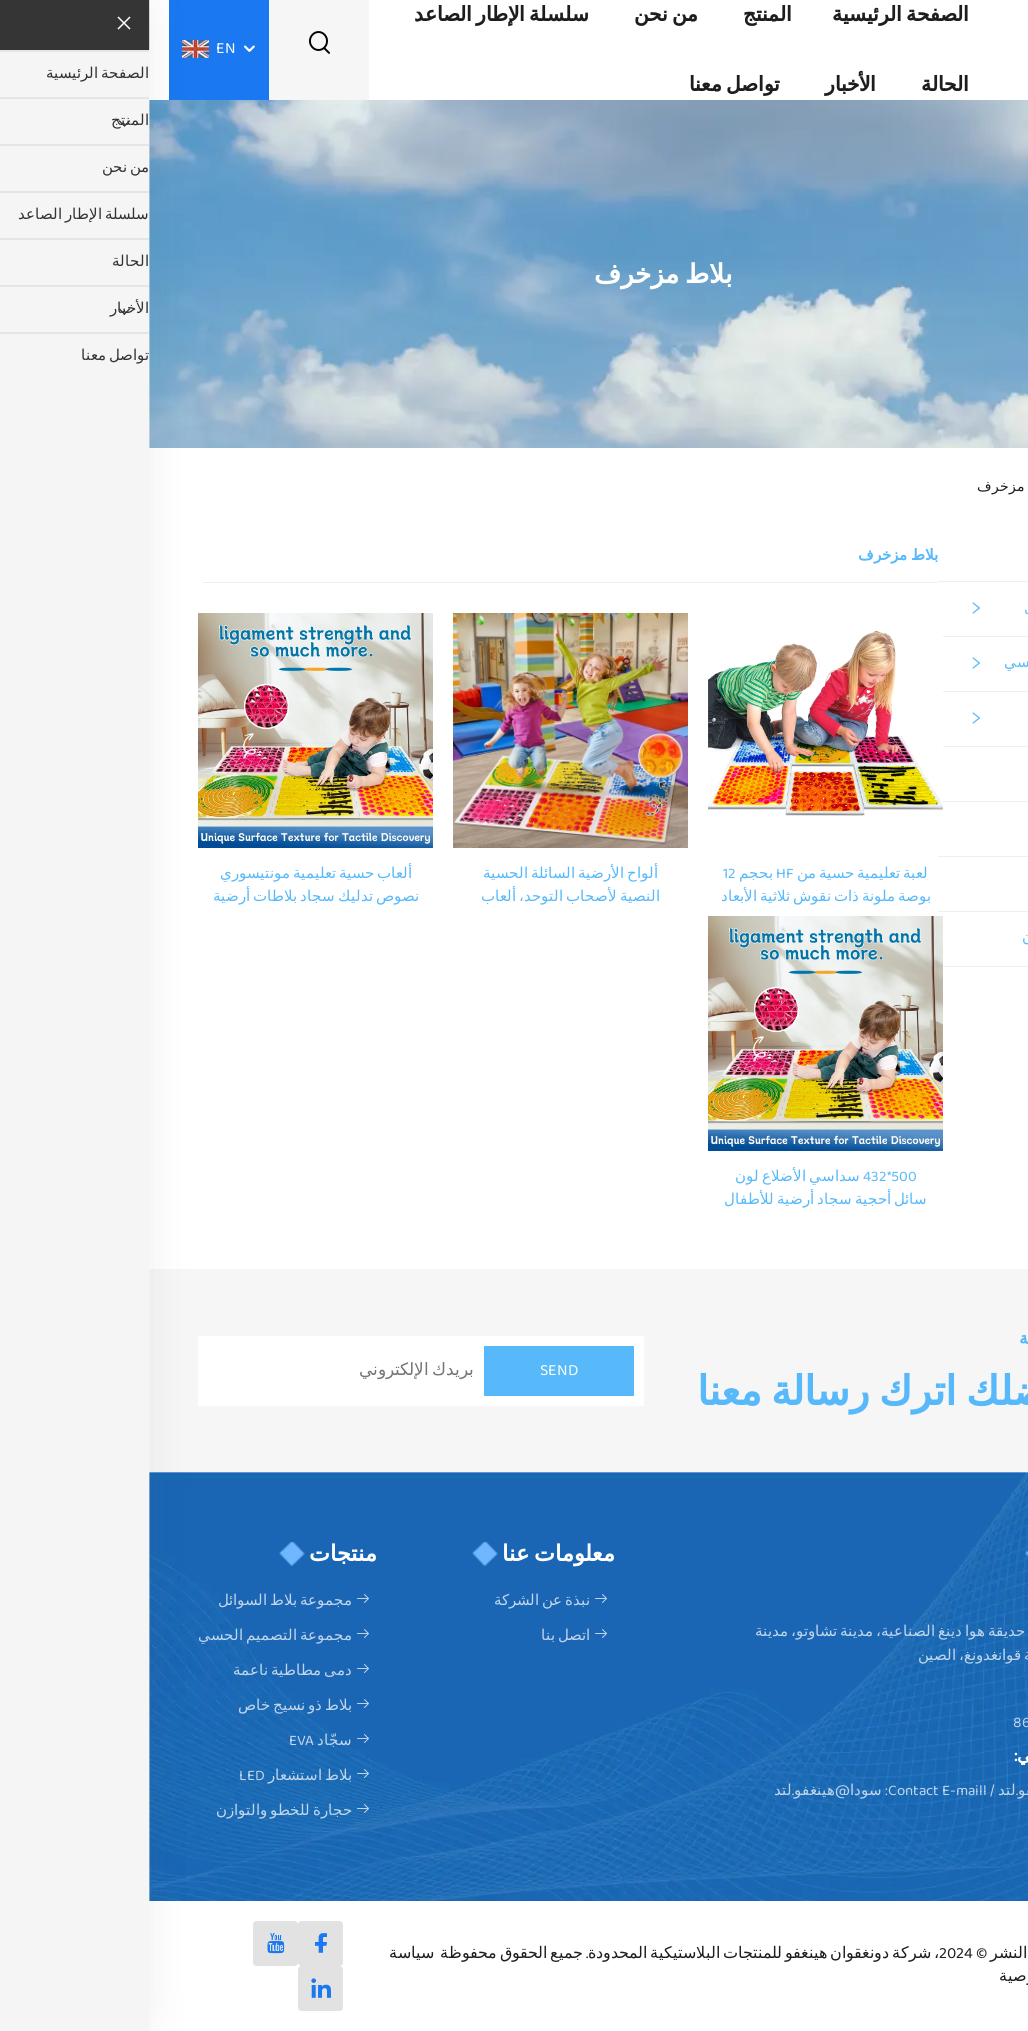 The width and height of the screenshot is (1028, 2031). I want to click on [youtube], so click(126, 1943).